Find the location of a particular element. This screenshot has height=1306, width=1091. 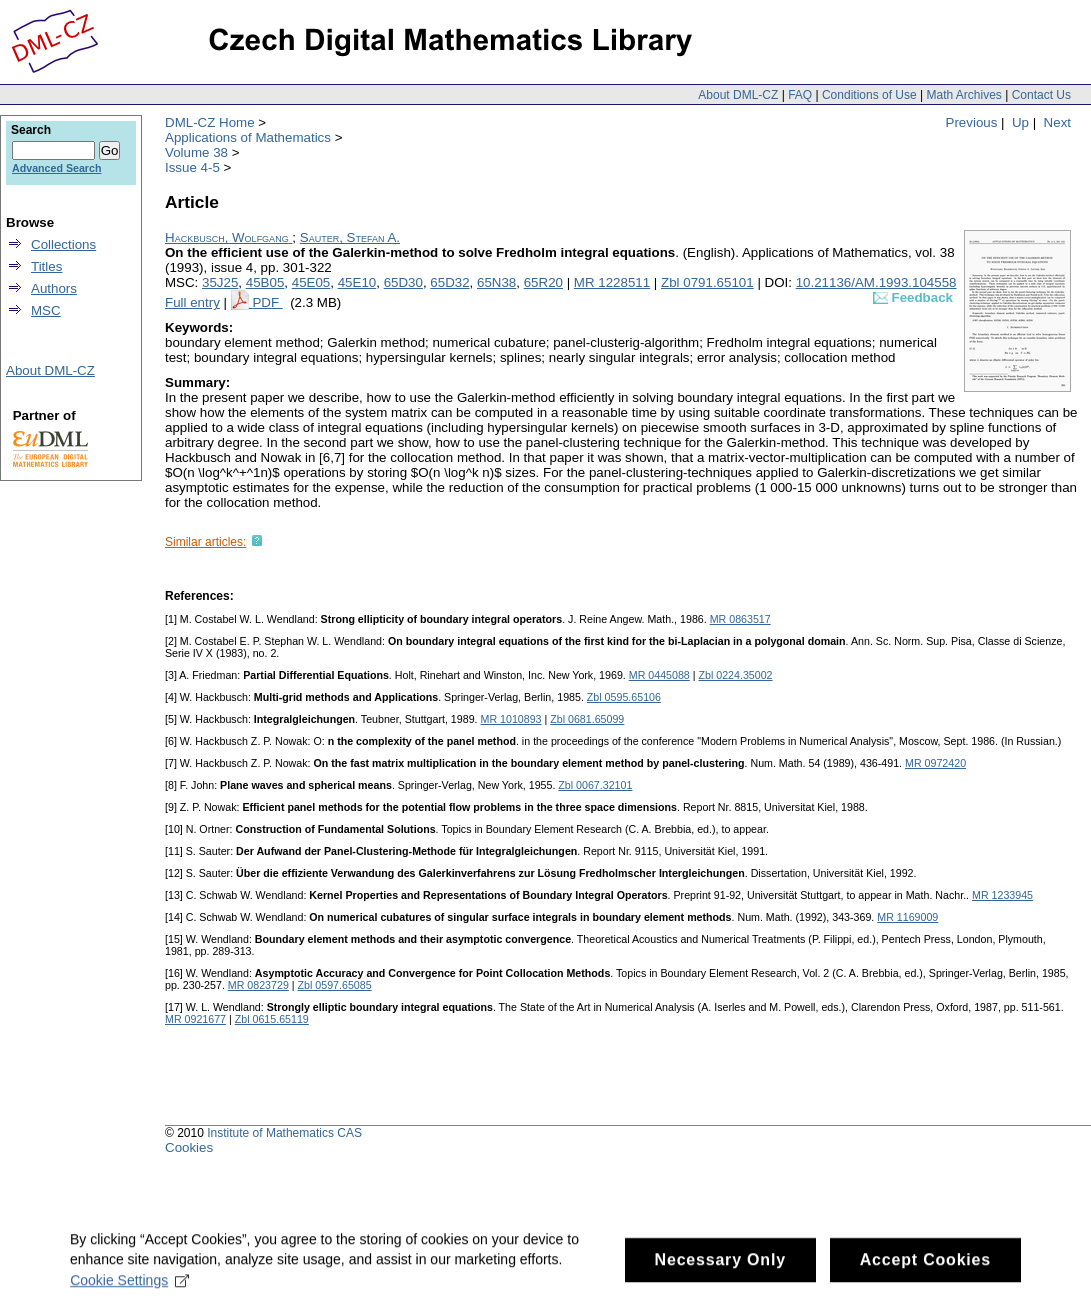

Conditions of Use is located at coordinates (869, 95).